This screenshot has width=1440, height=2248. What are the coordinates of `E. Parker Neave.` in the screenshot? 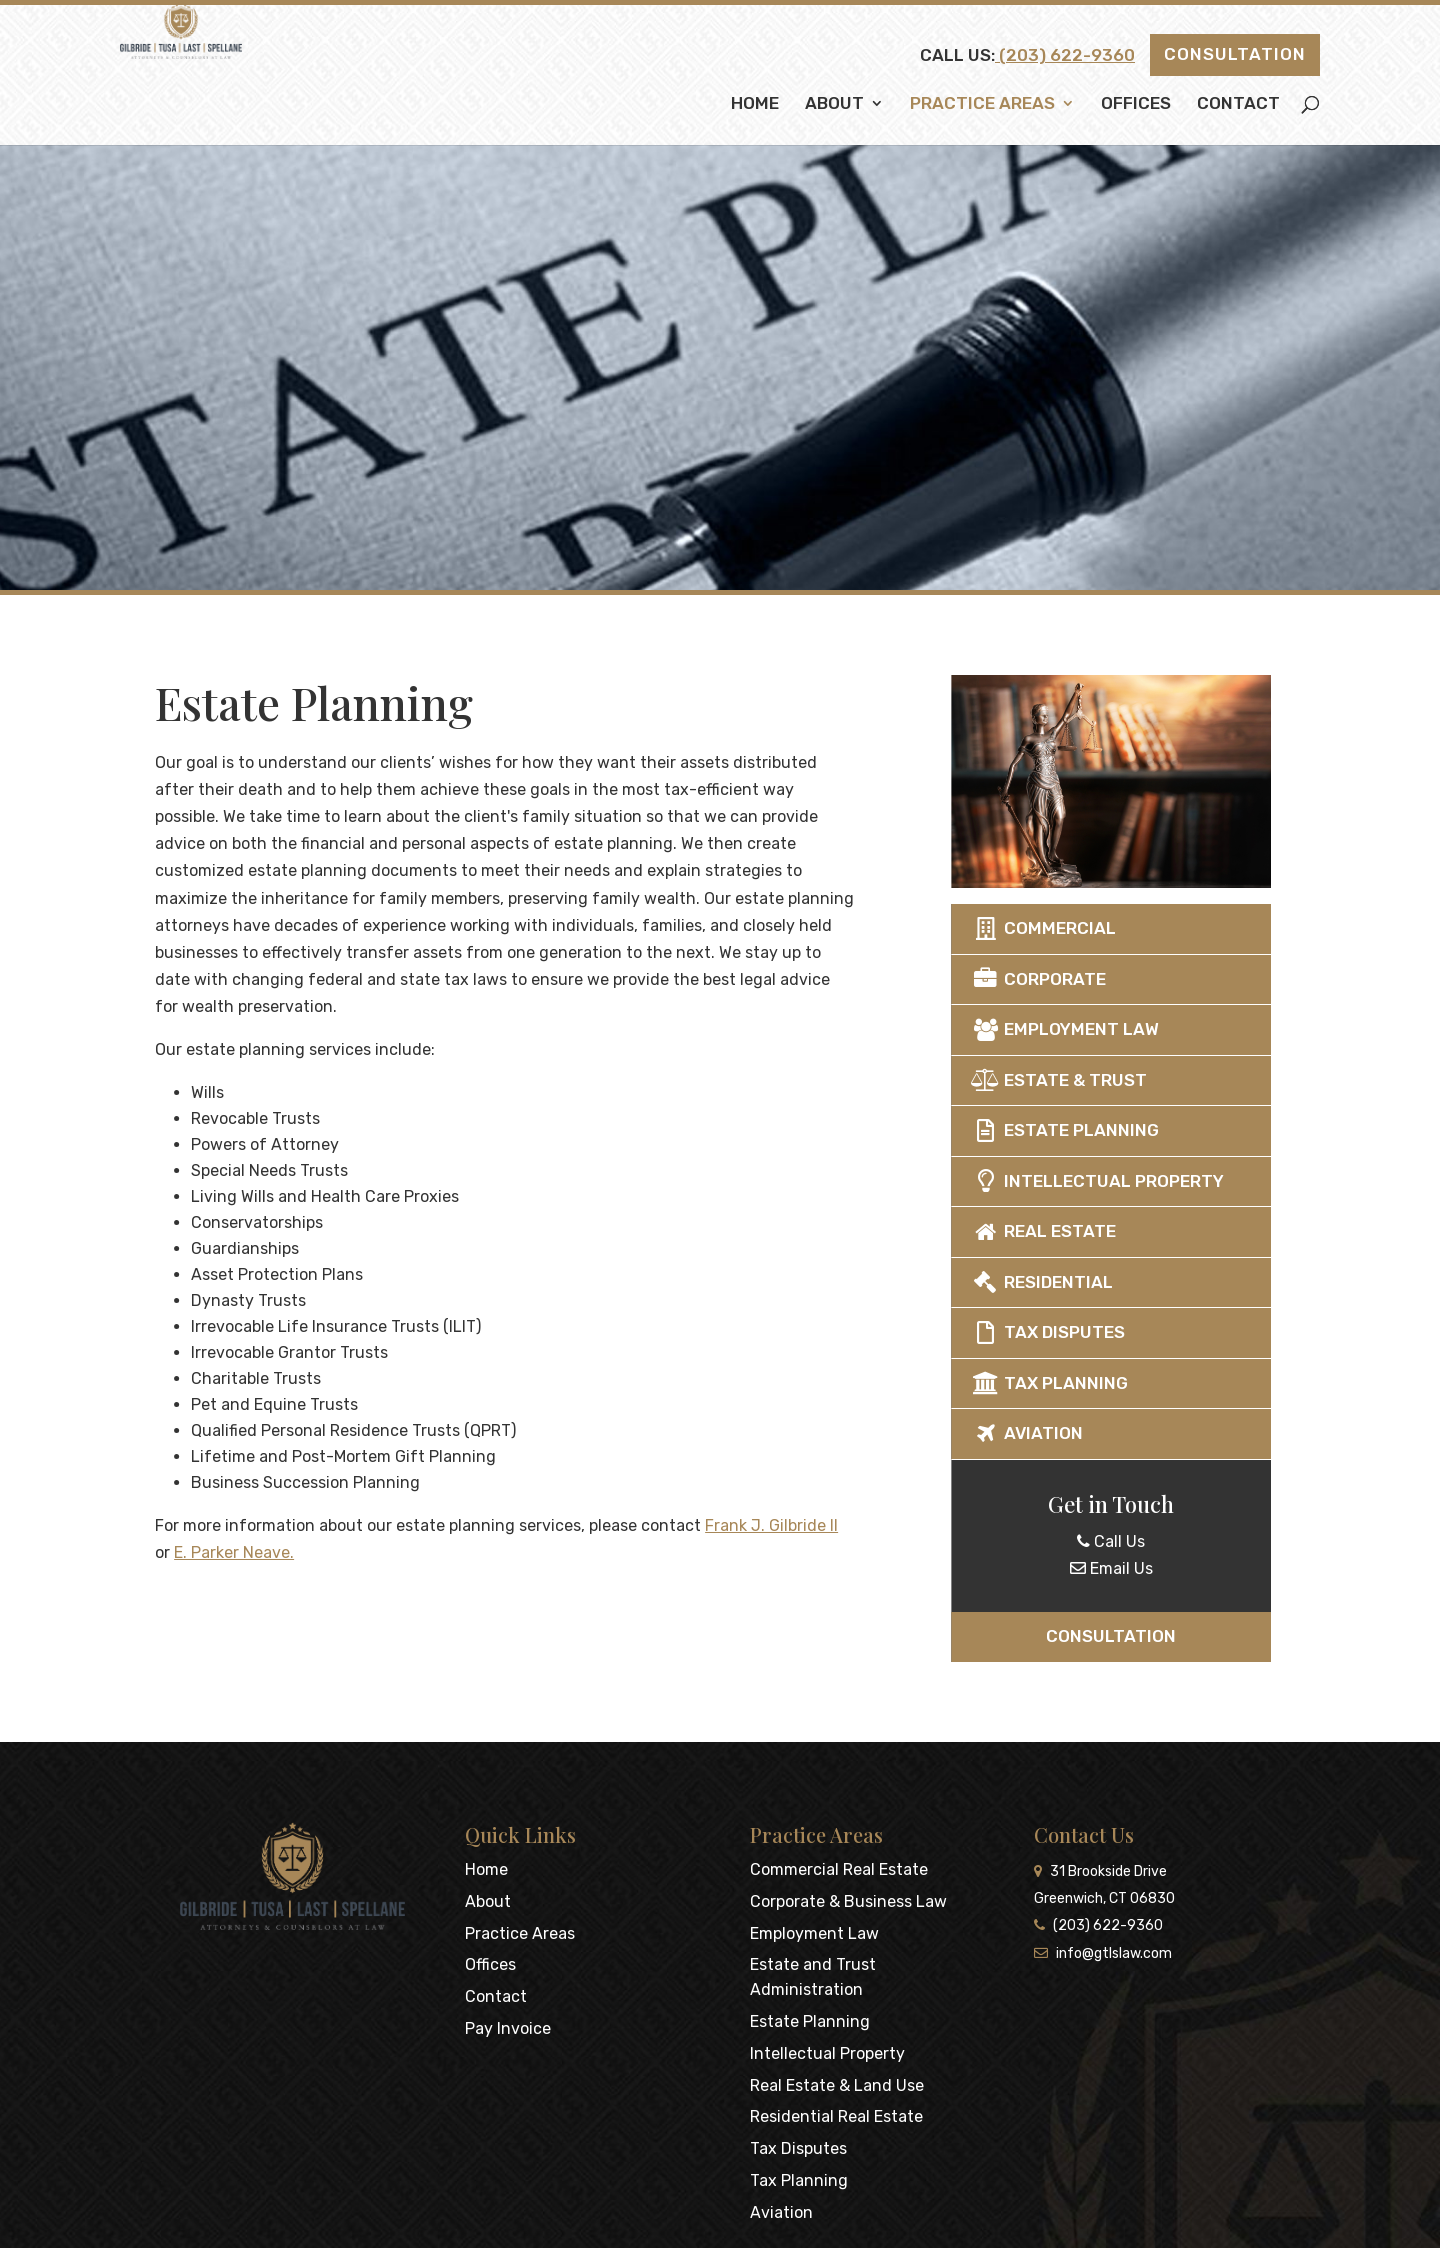 It's located at (128, 1552).